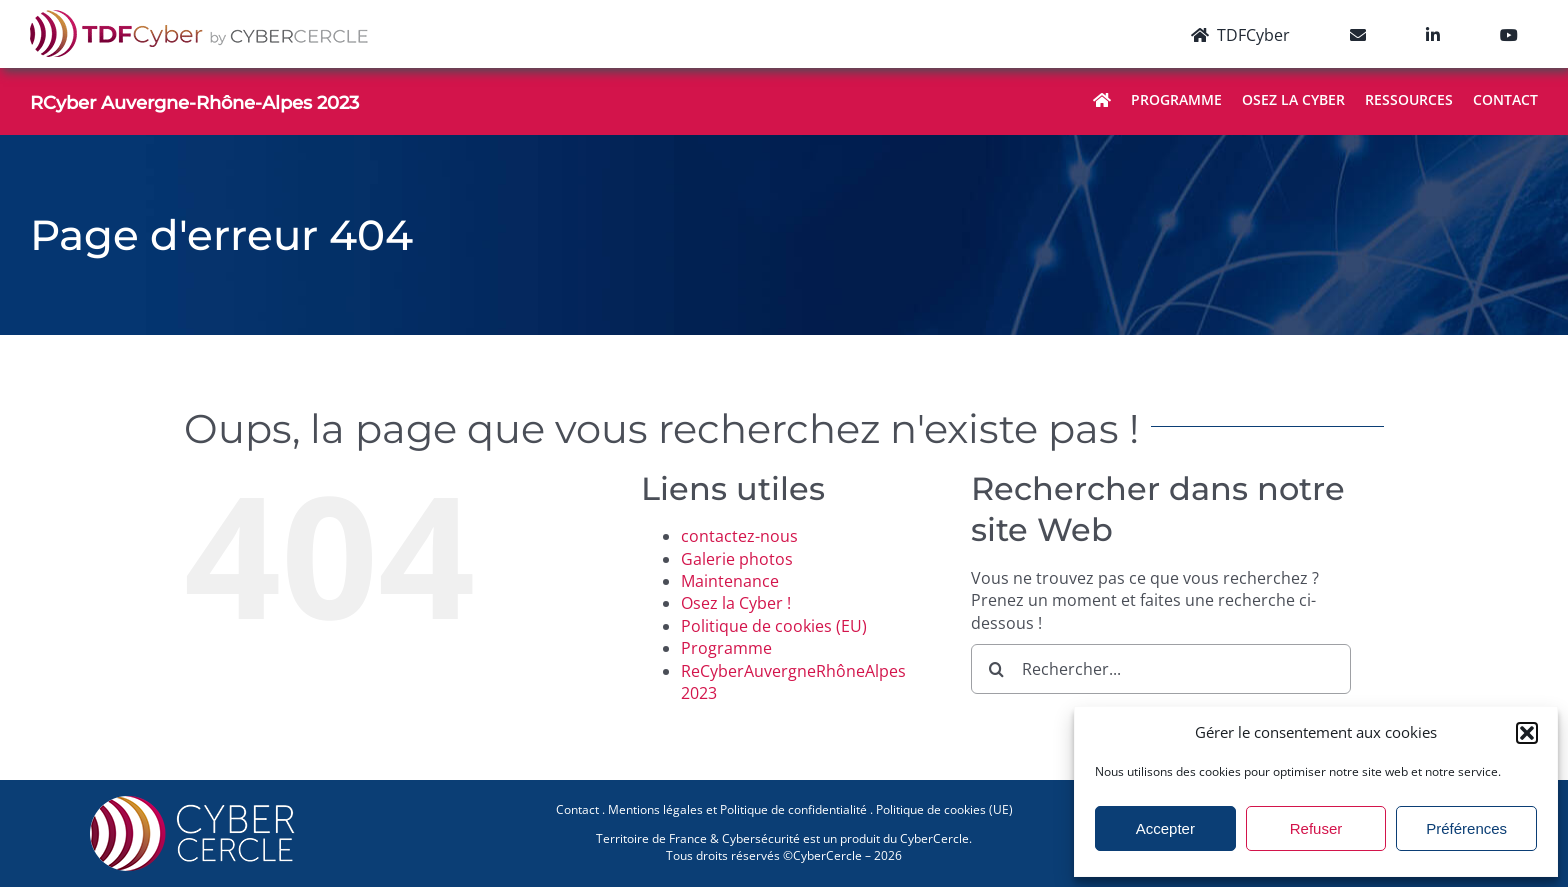  I want to click on Mentions légales et Politique de confidentialité, so click(737, 809).